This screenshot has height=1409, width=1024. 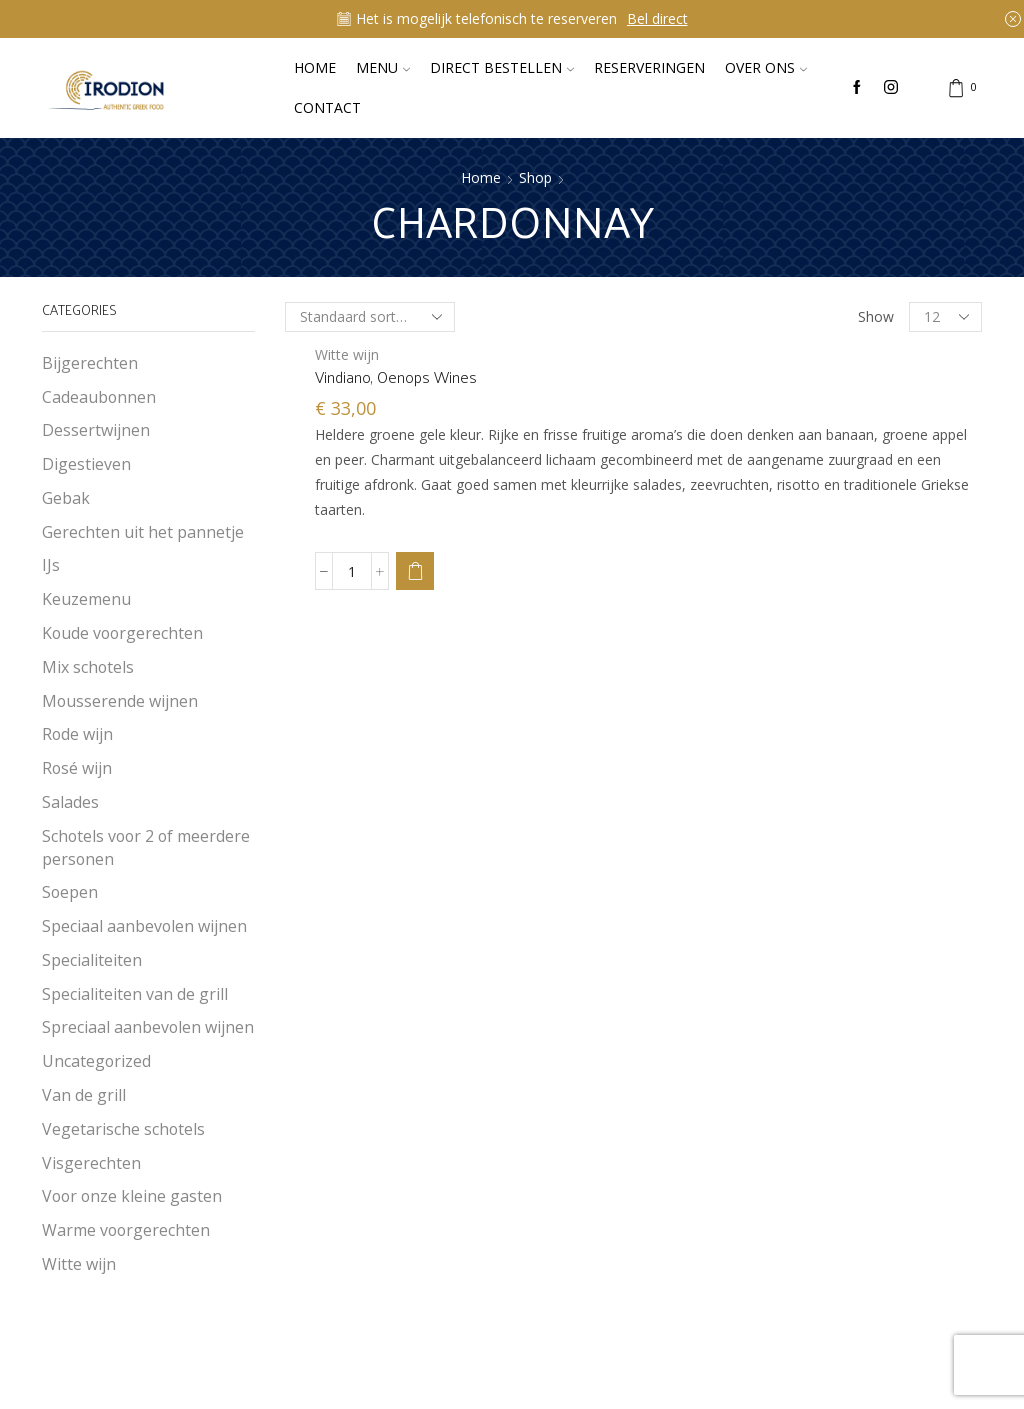 I want to click on Vindiano, Oenops Wines, so click(x=396, y=377).